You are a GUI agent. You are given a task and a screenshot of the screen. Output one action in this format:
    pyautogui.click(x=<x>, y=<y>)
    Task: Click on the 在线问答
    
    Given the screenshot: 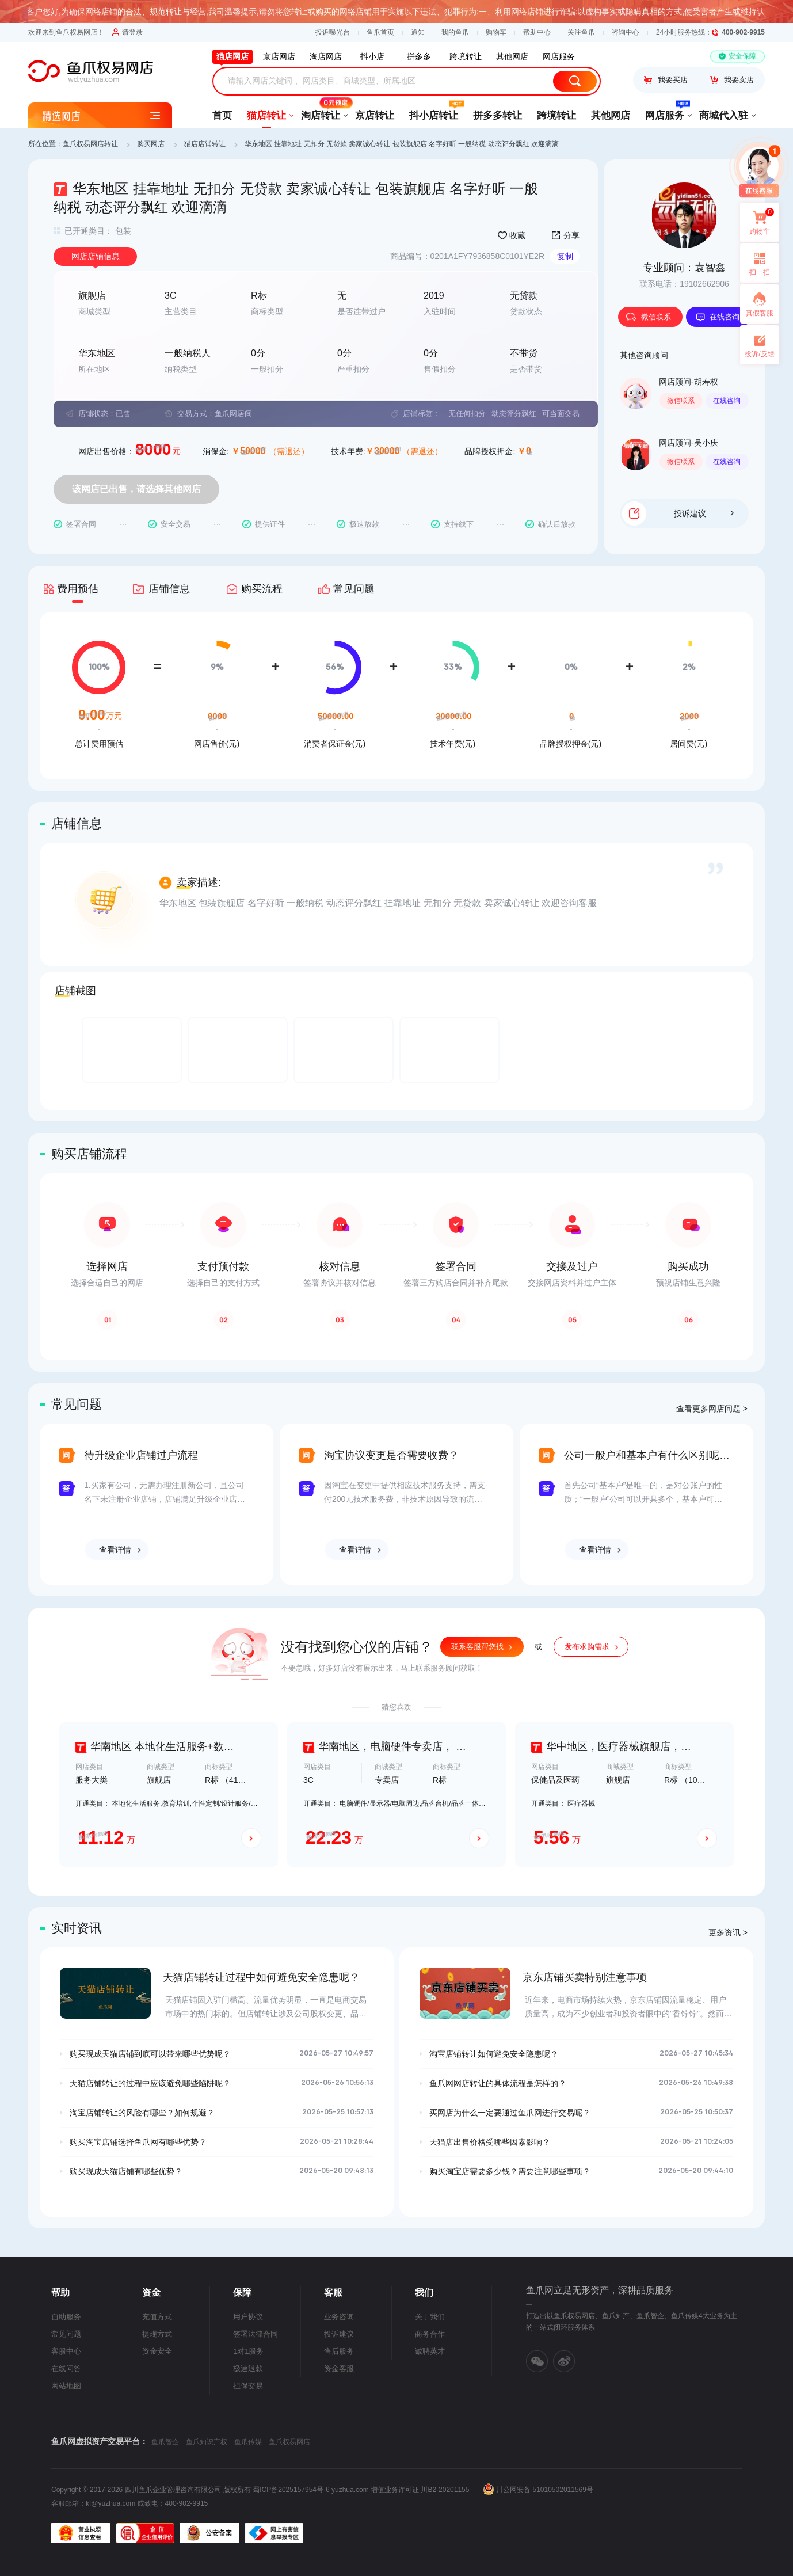 What is the action you would take?
    pyautogui.click(x=66, y=2368)
    